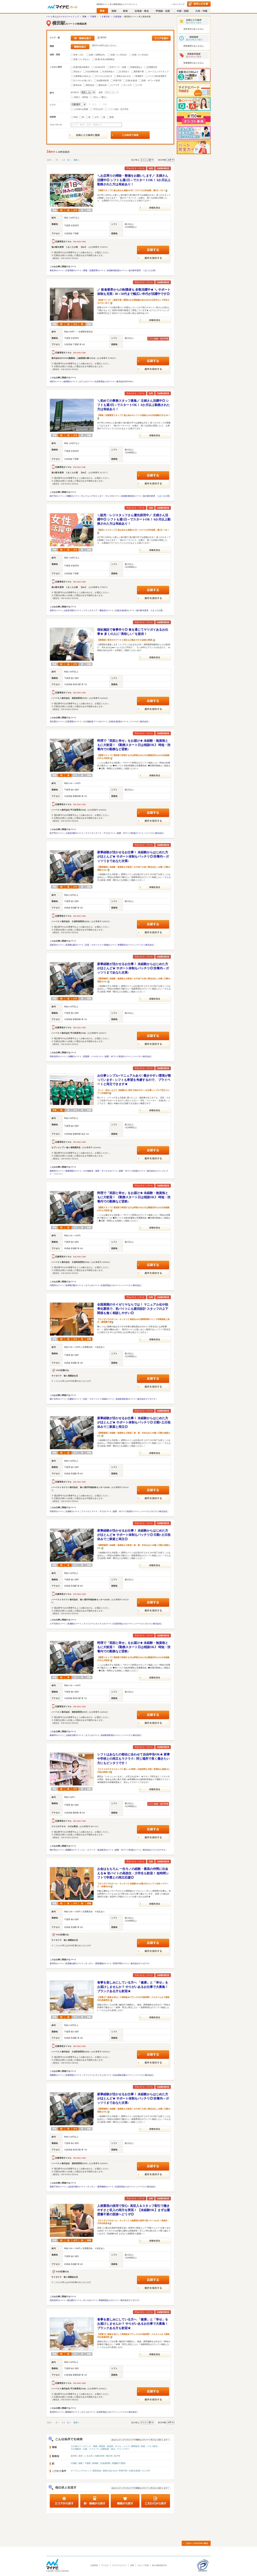 This screenshot has height=2576, width=257. I want to click on その他販売・接客・サービスのパート, so click(100, 1171).